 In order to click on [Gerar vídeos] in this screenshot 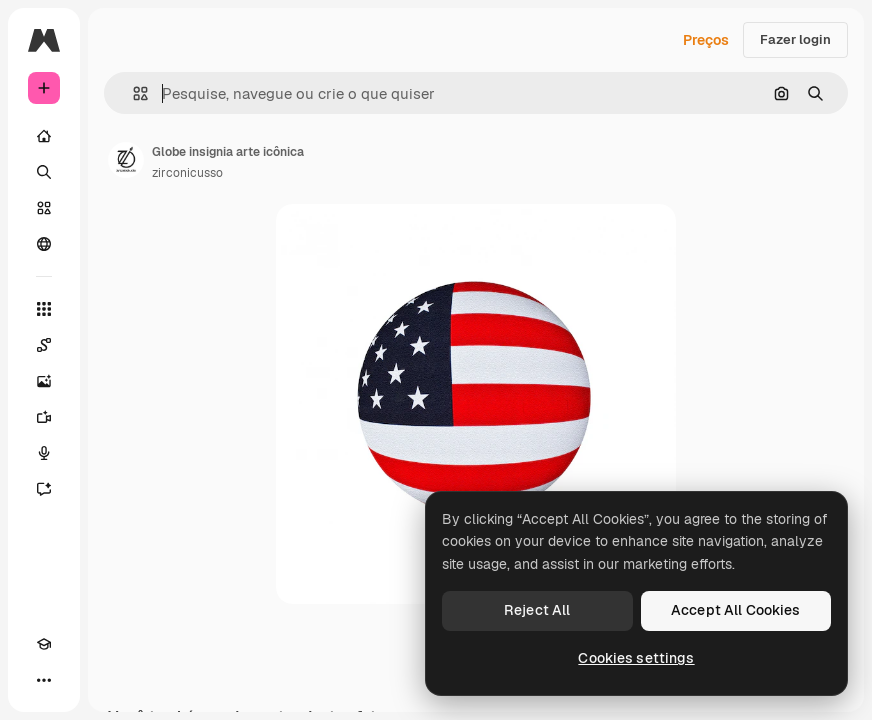, I will do `click(44, 417)`.